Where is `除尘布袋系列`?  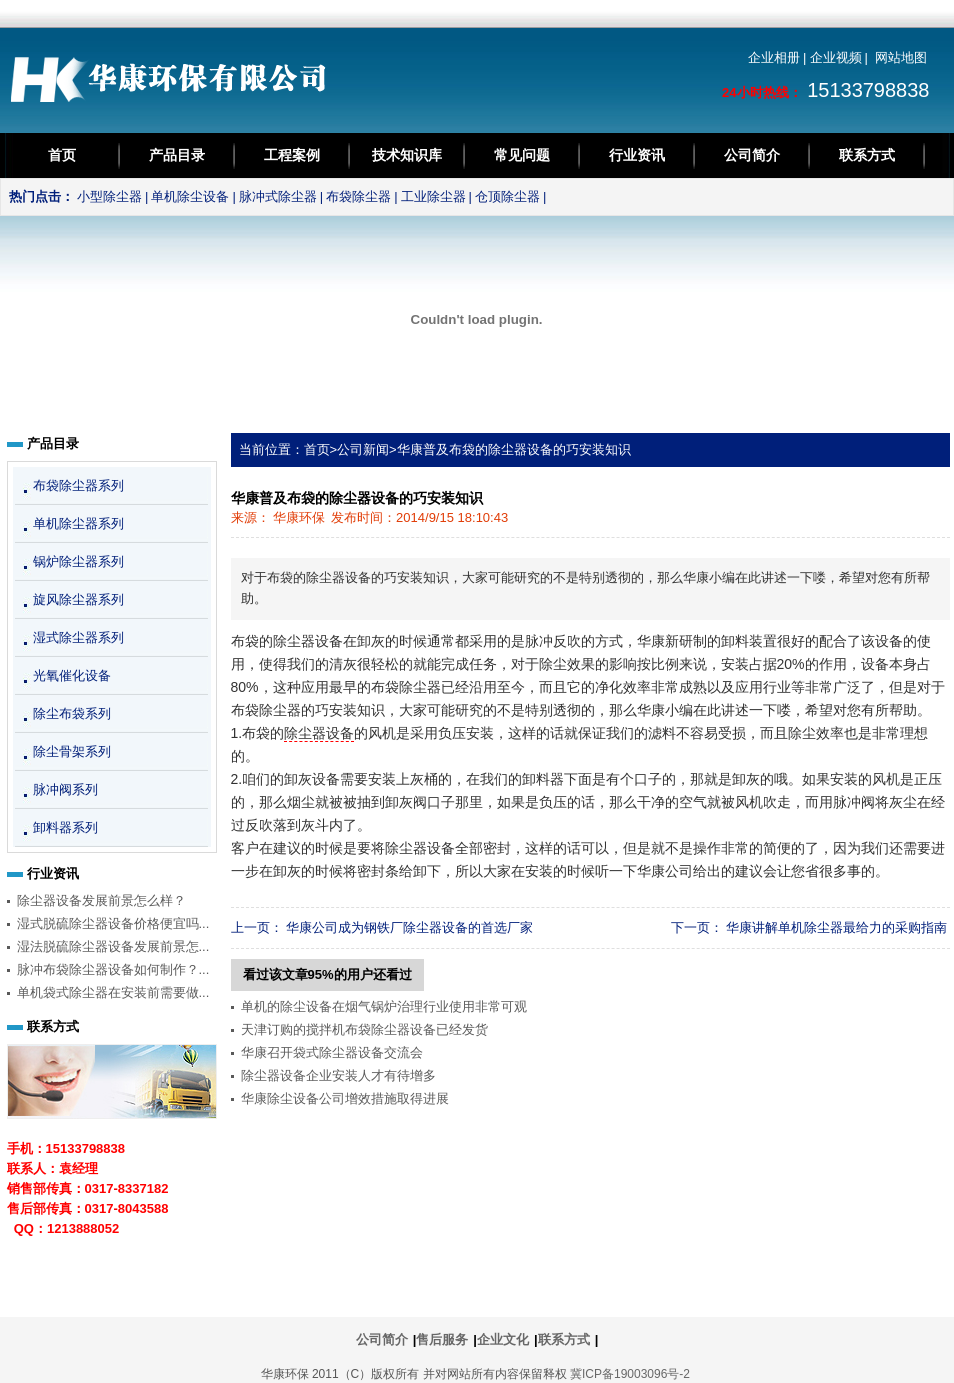 除尘布袋系列 is located at coordinates (72, 713).